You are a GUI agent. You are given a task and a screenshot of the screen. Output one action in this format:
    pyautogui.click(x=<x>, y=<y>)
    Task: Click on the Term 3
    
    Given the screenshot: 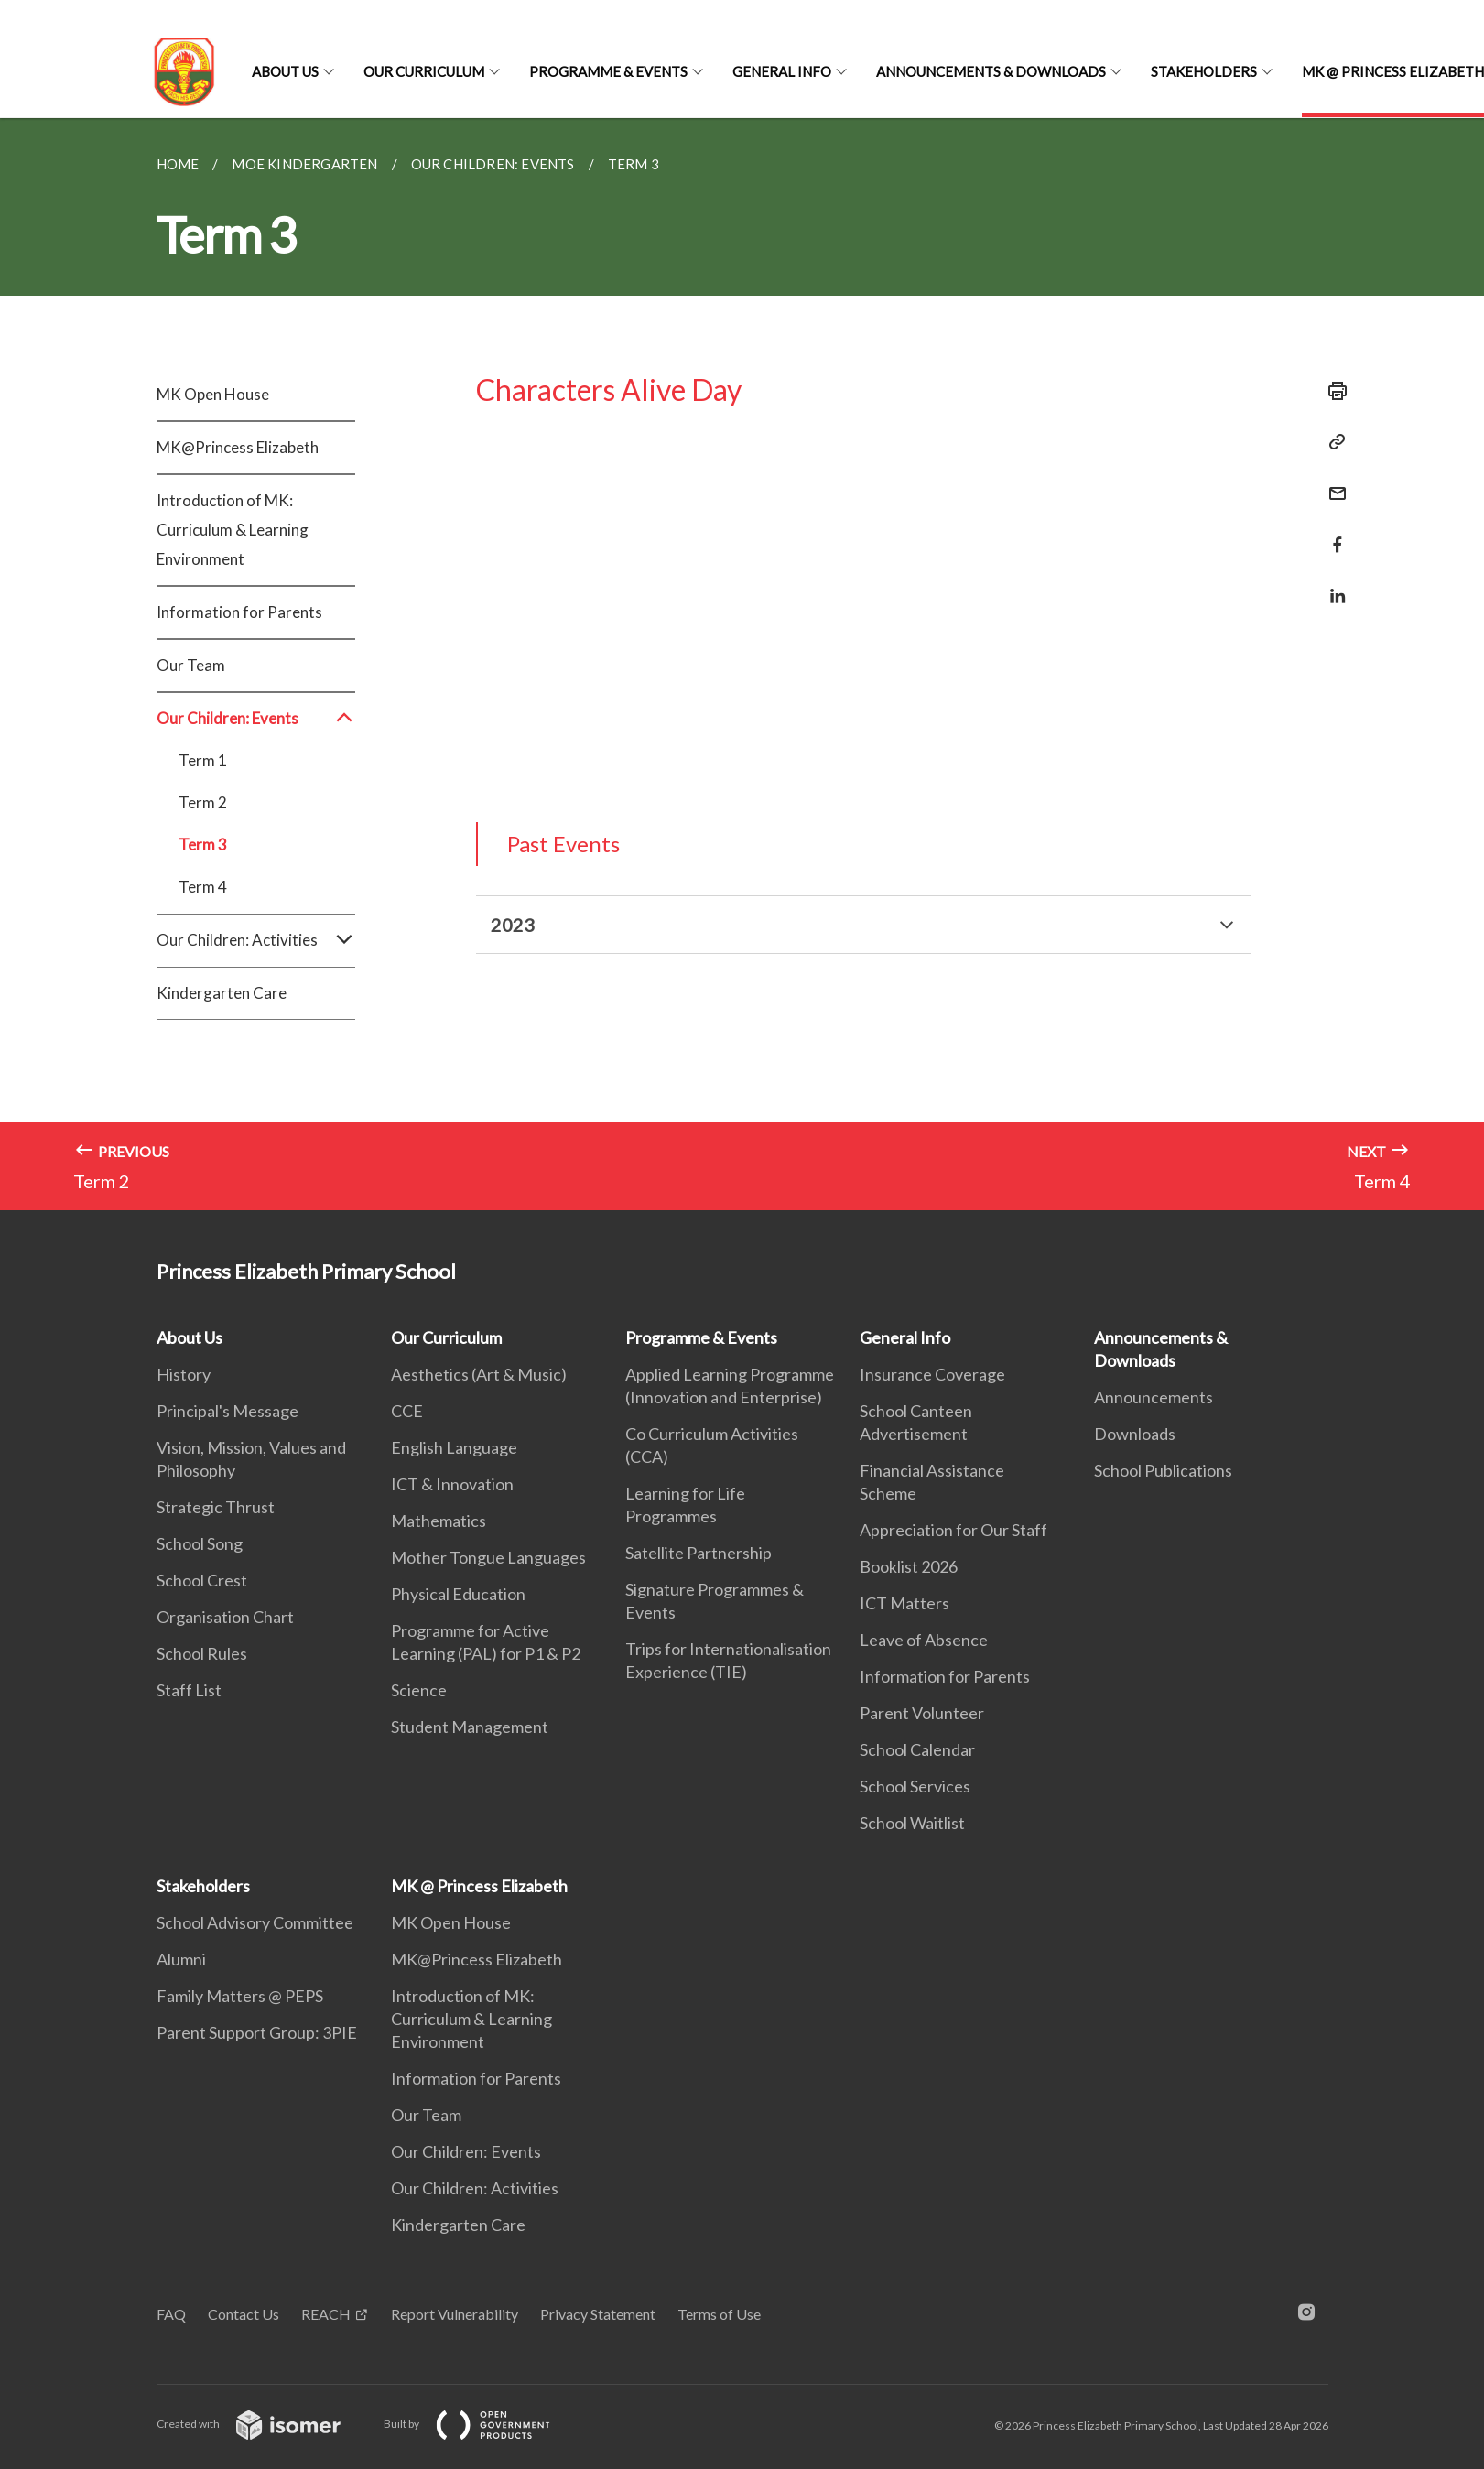 What is the action you would take?
    pyautogui.click(x=203, y=844)
    